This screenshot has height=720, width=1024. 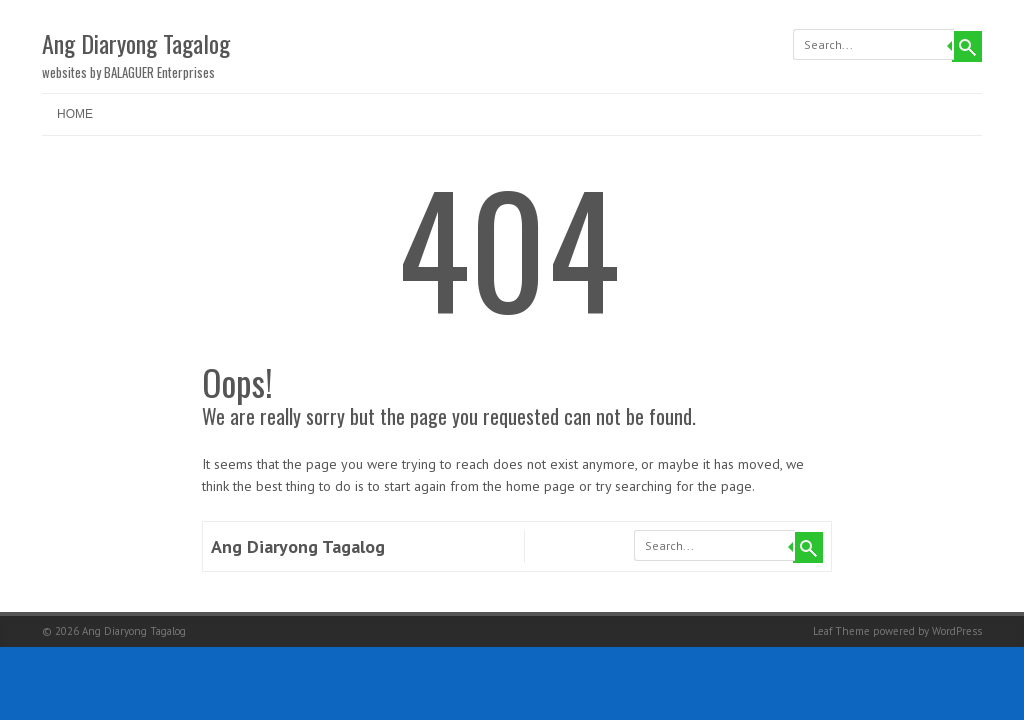 I want to click on Home, so click(x=75, y=114).